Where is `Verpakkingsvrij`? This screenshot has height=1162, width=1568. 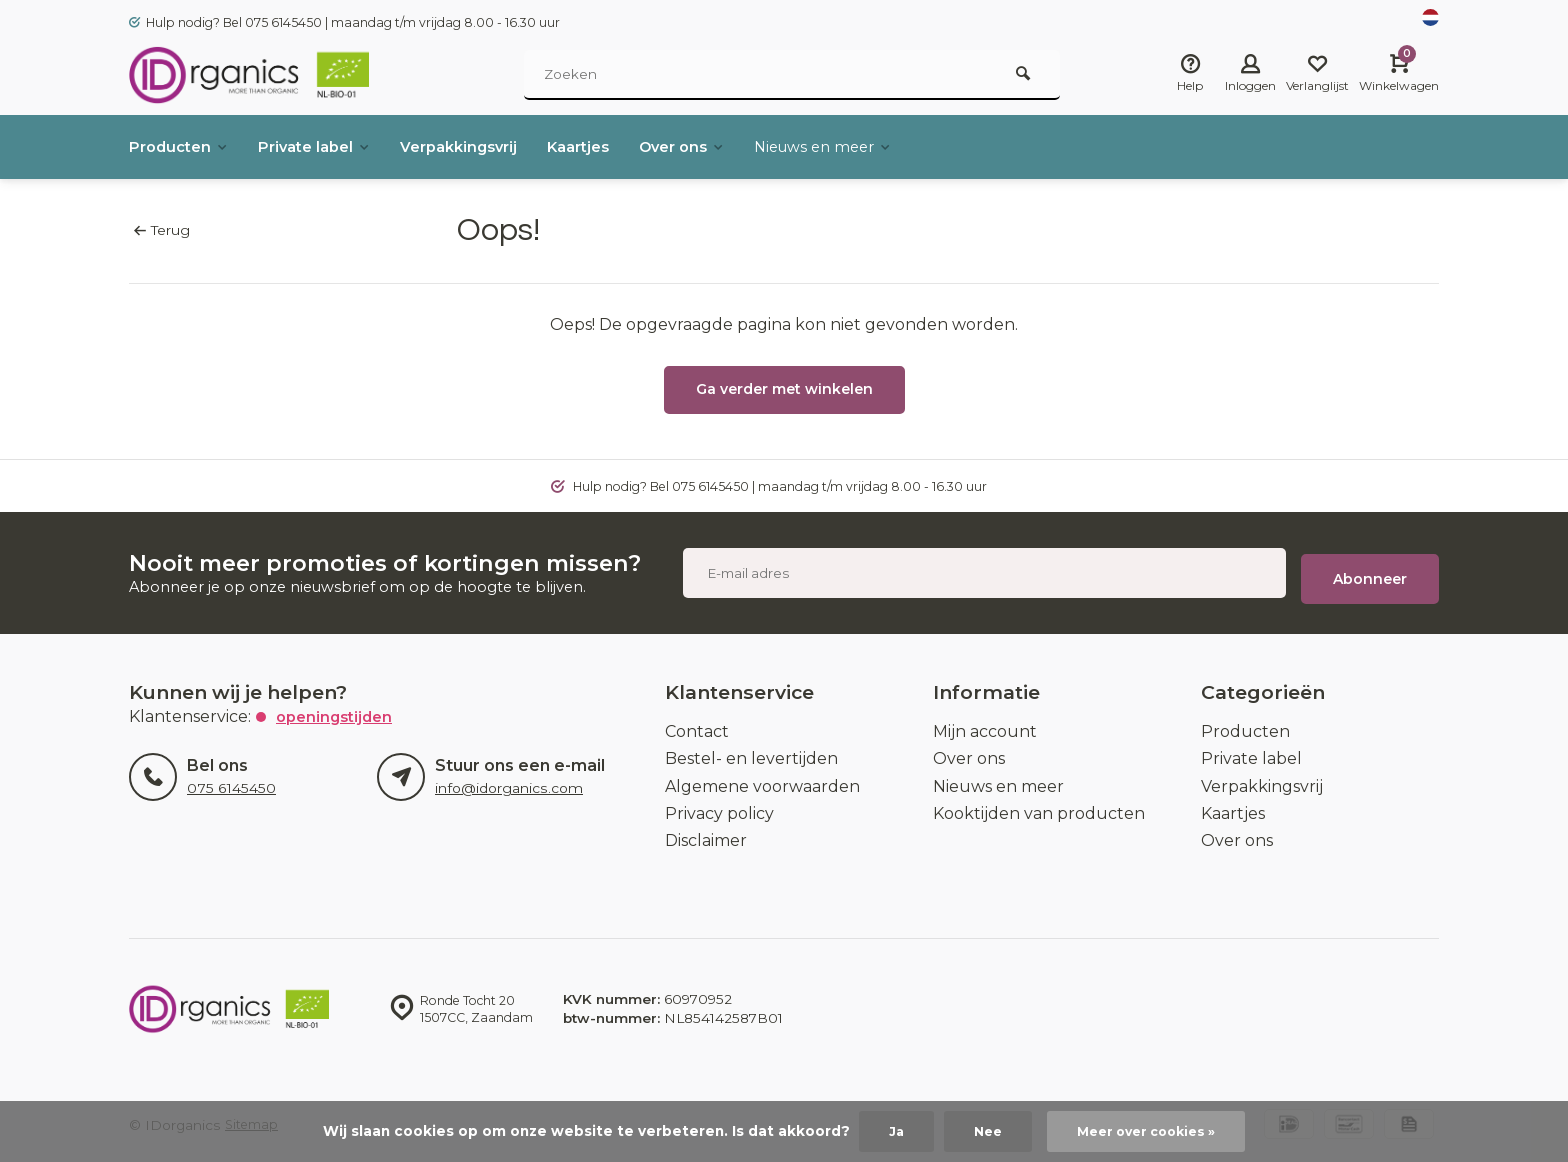 Verpakkingsvrij is located at coordinates (482, 146).